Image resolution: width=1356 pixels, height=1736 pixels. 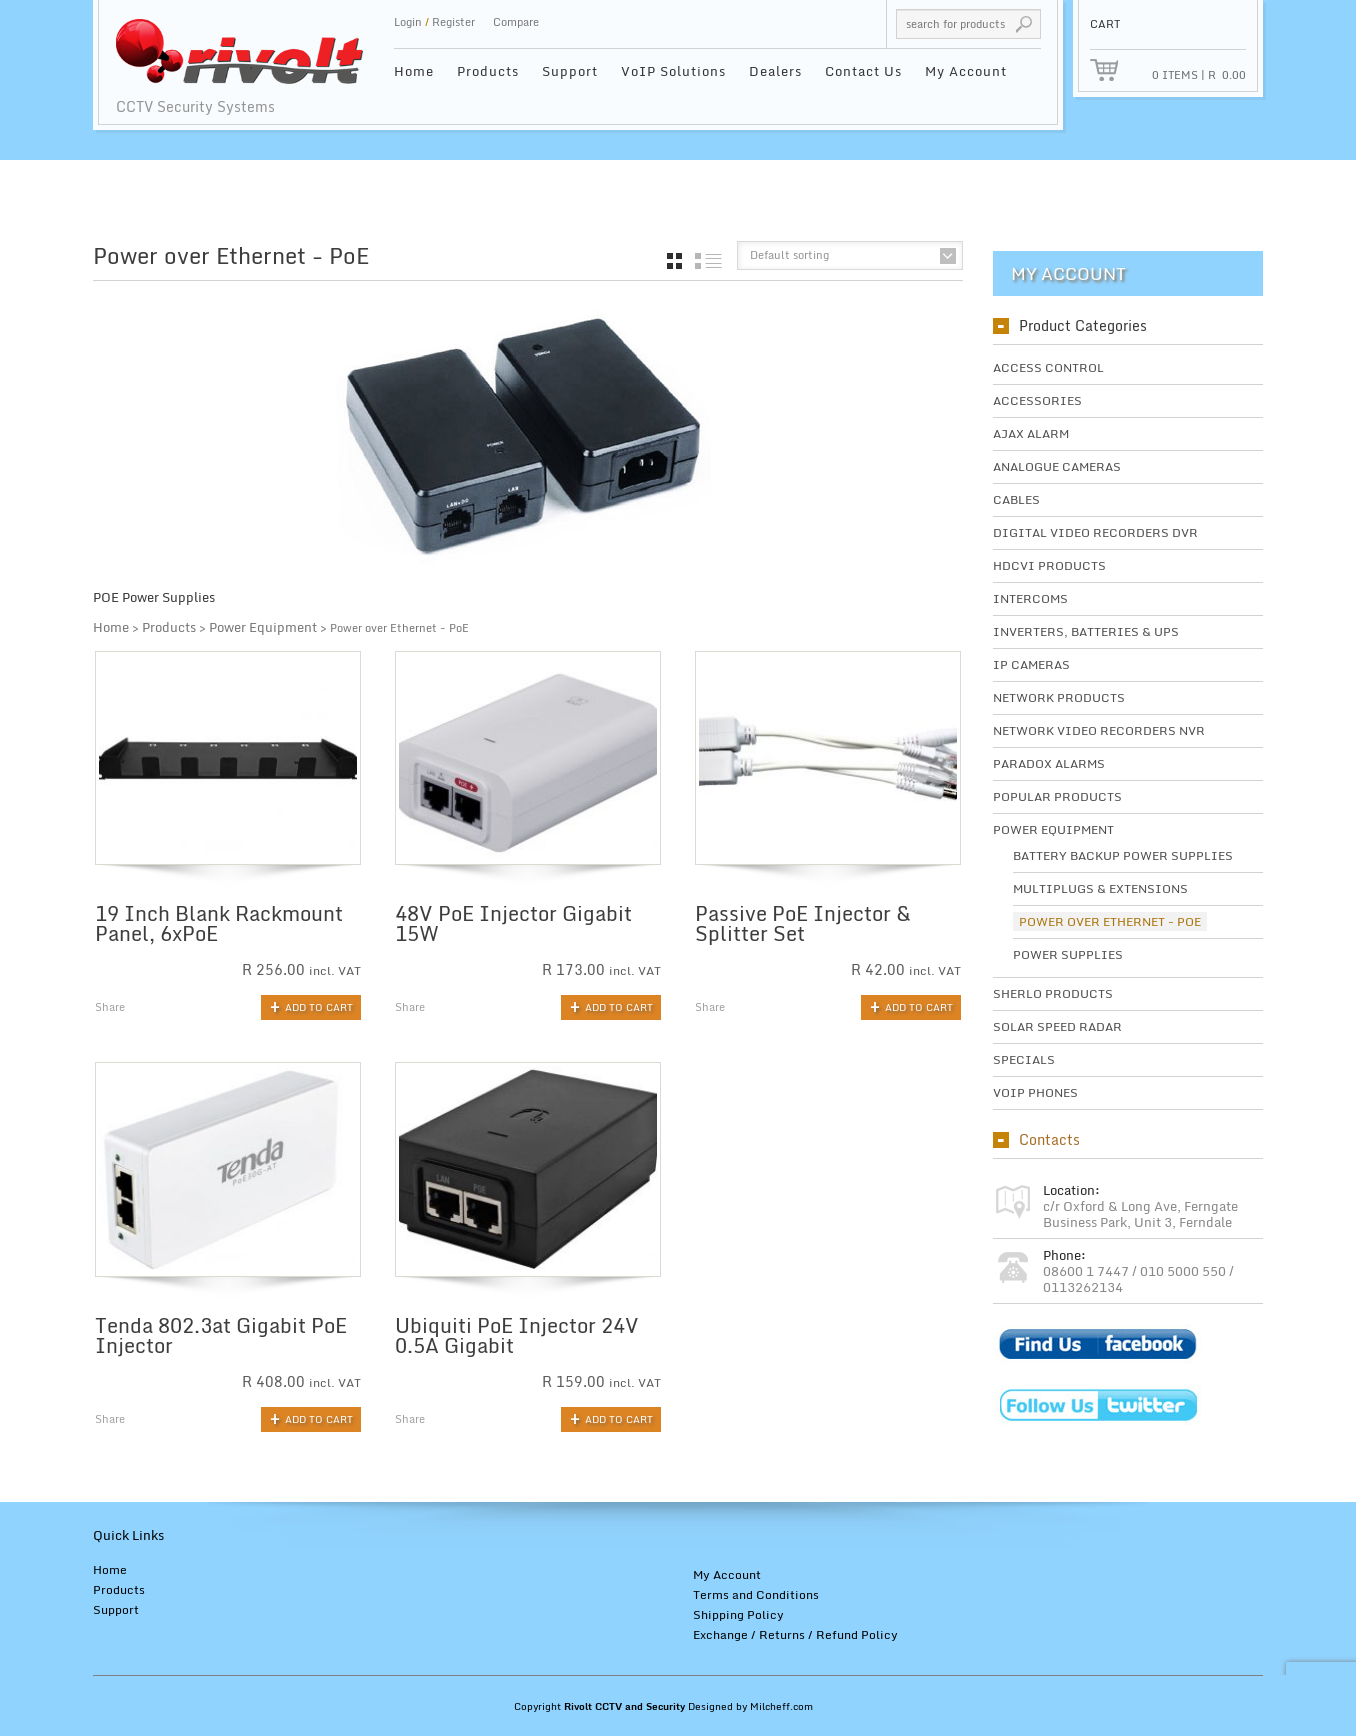 What do you see at coordinates (414, 71) in the screenshot?
I see `Home` at bounding box center [414, 71].